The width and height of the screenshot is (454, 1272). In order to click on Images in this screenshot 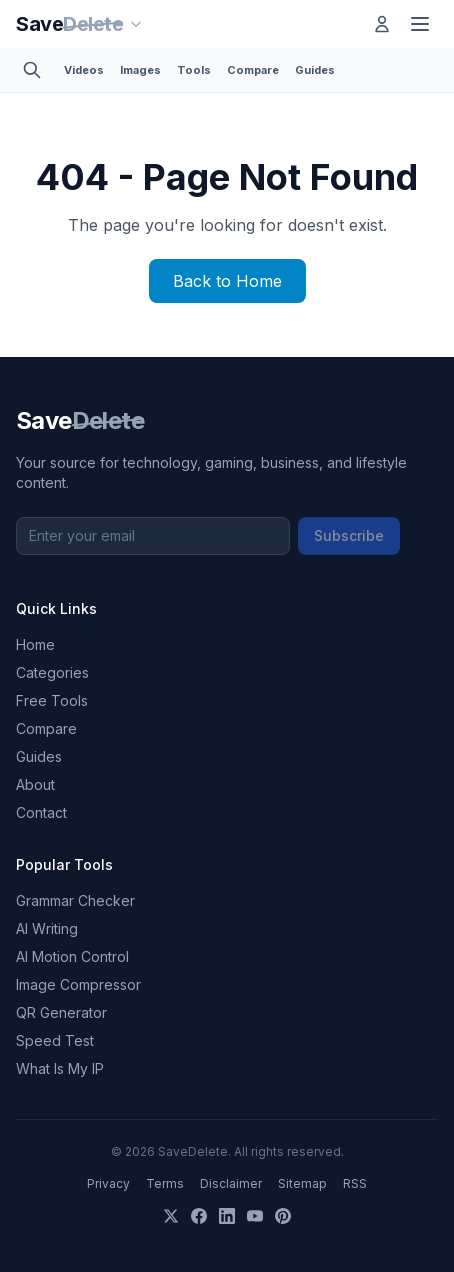, I will do `click(140, 70)`.